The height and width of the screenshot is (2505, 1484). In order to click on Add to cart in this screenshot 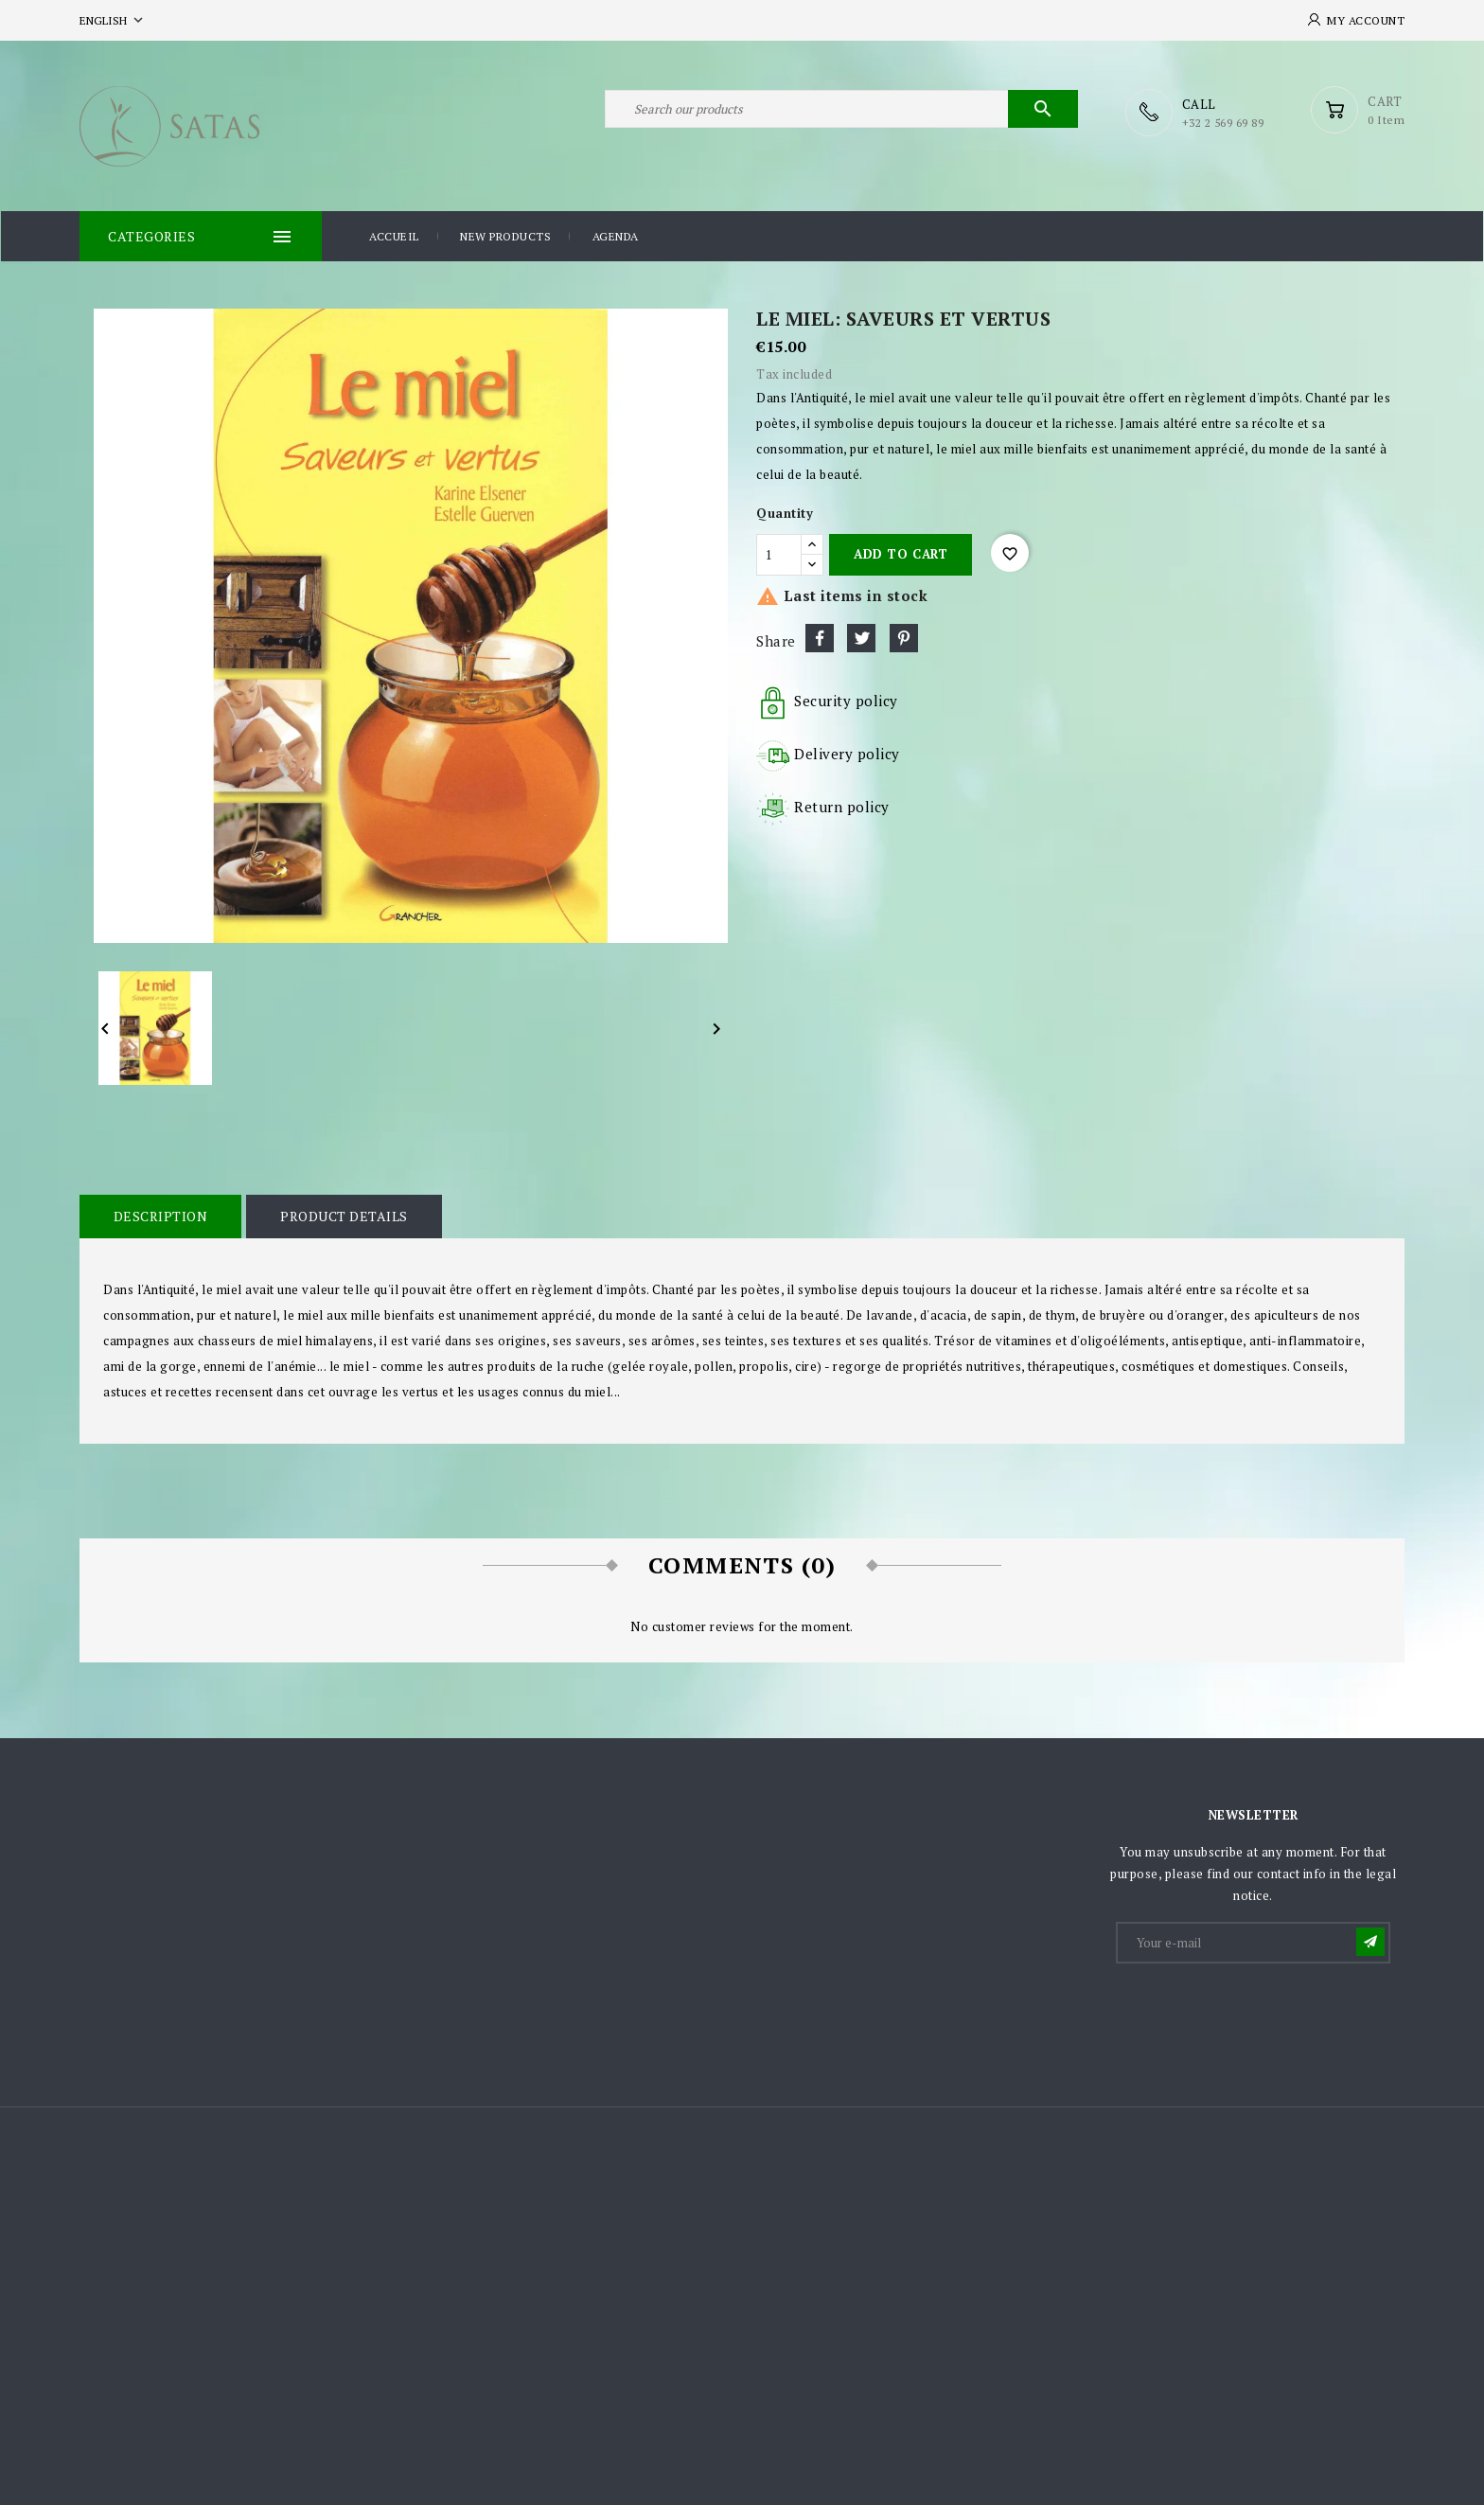, I will do `click(900, 552)`.